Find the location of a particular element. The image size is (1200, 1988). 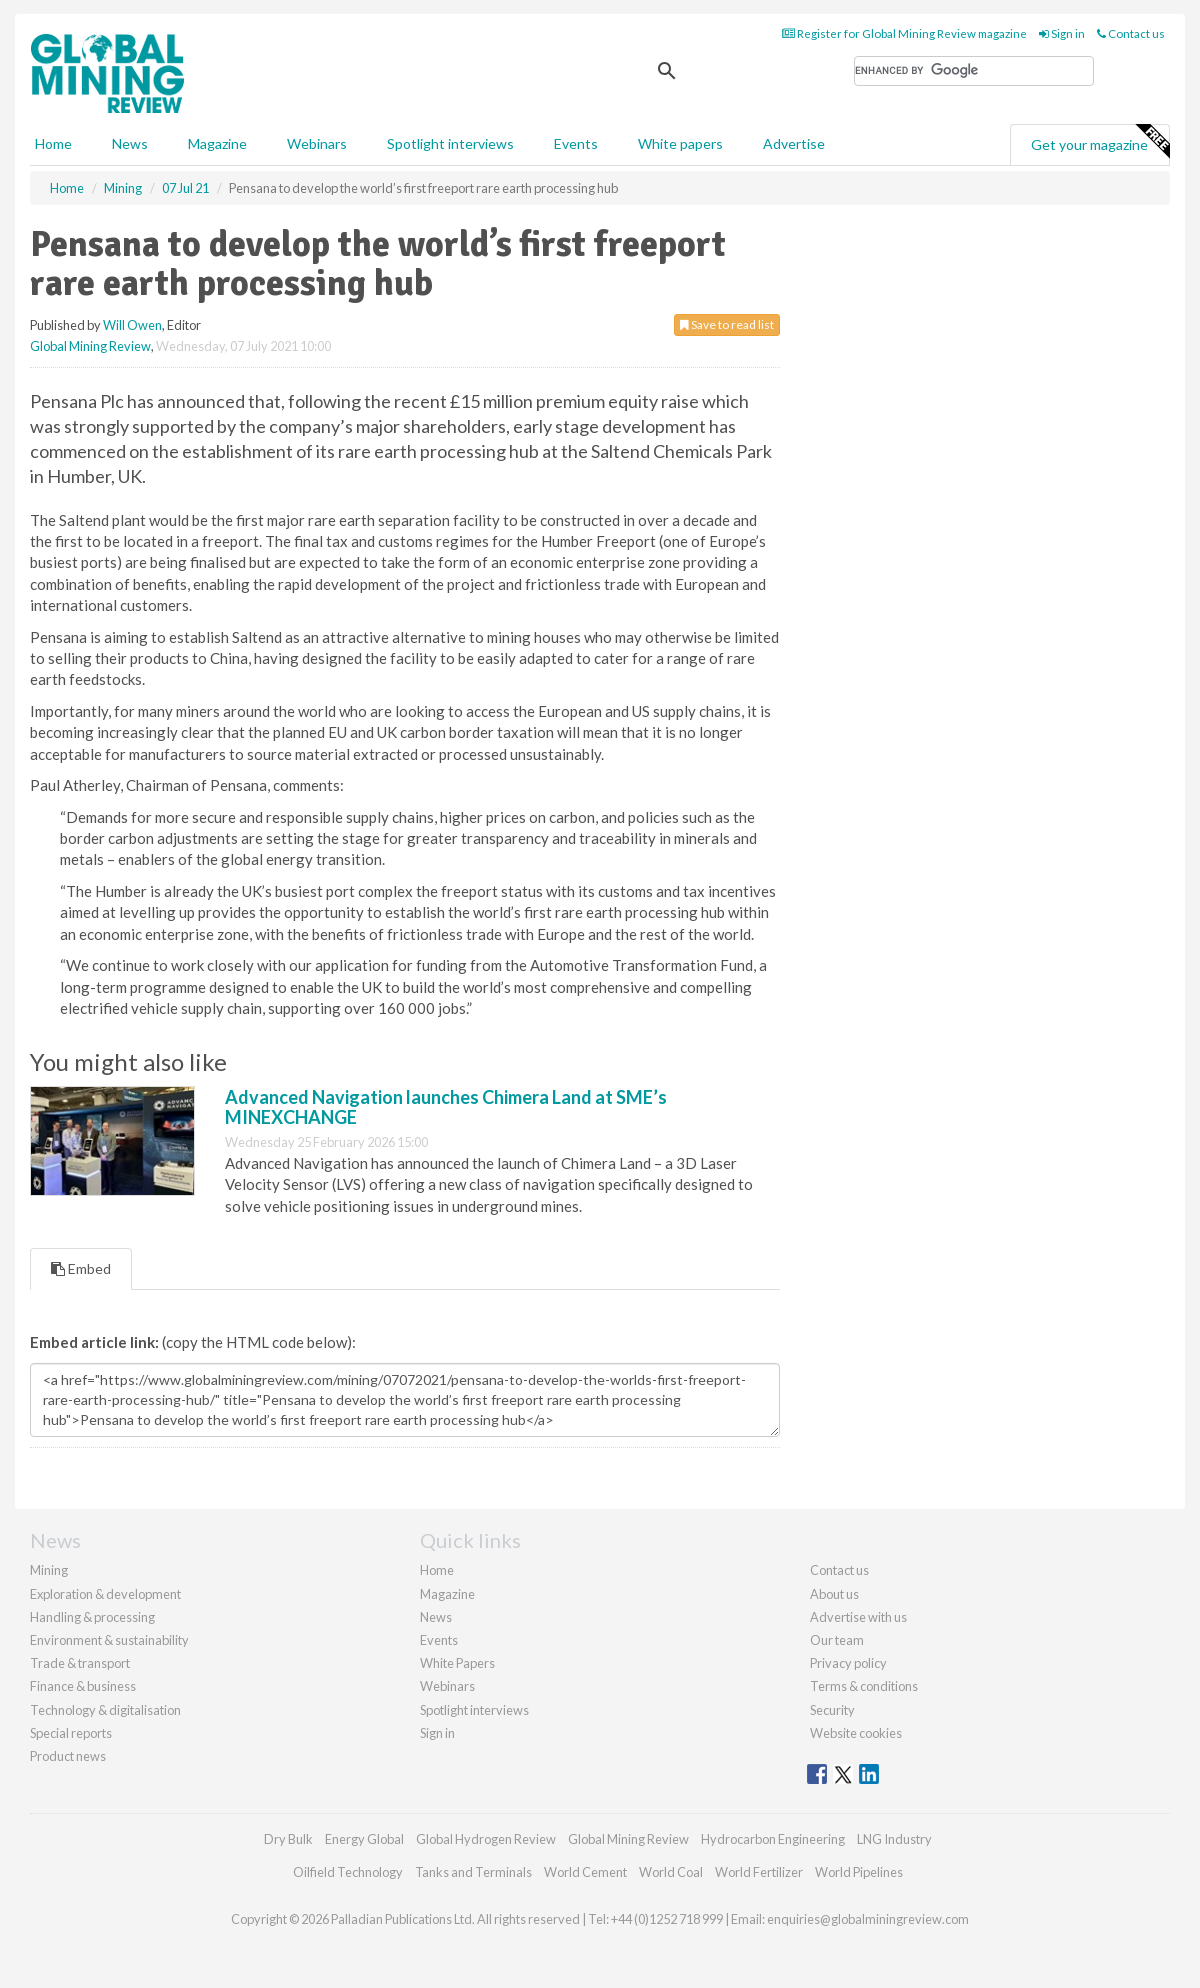

News [button] is located at coordinates (130, 143).